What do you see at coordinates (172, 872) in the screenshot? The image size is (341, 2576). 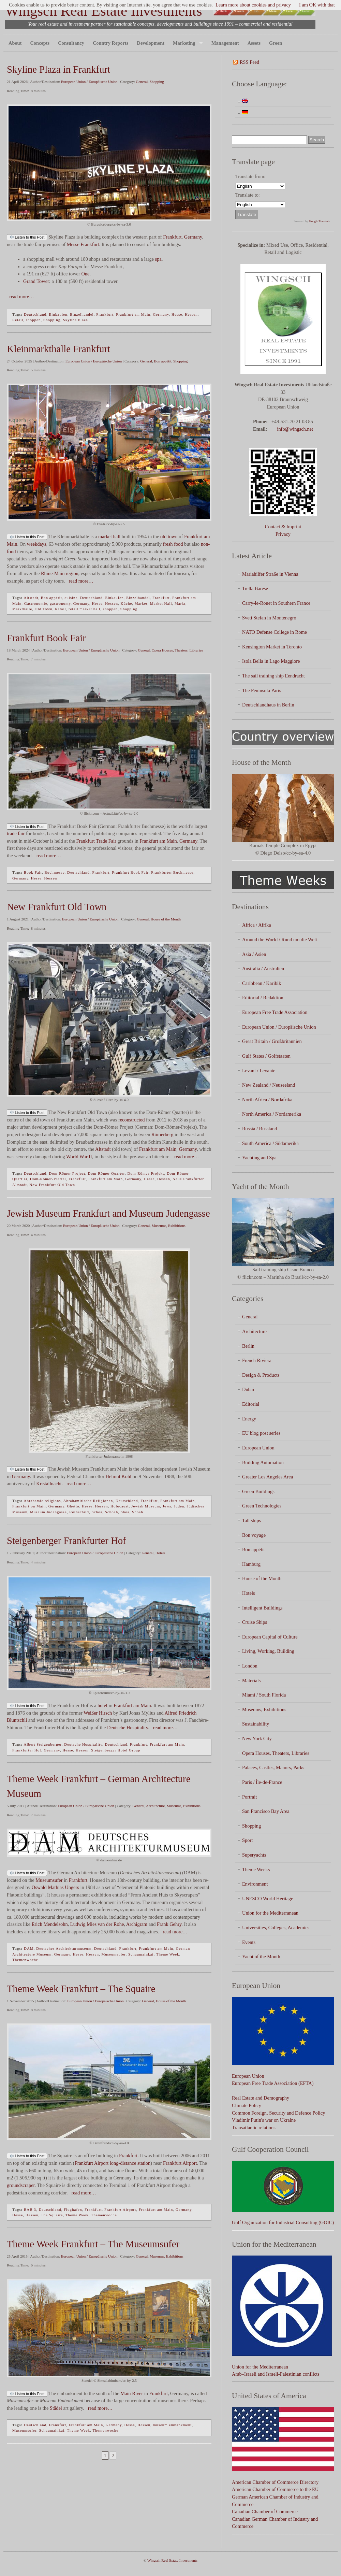 I see `Frankfurter Buchmesse` at bounding box center [172, 872].